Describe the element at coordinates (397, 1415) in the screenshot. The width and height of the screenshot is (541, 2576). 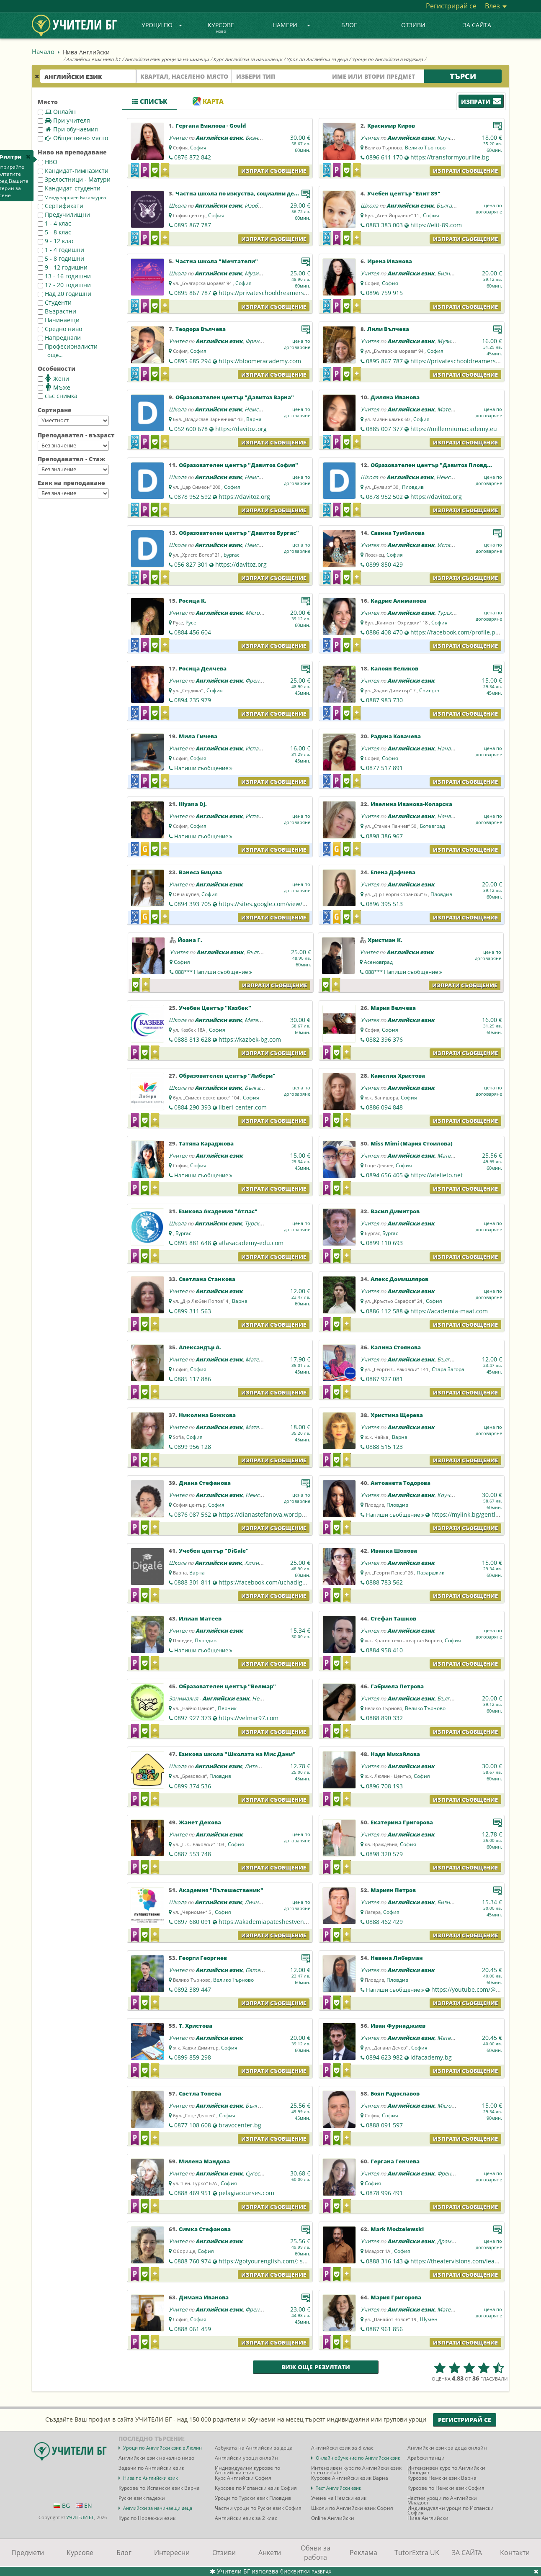
I see `Христина Щерева` at that location.